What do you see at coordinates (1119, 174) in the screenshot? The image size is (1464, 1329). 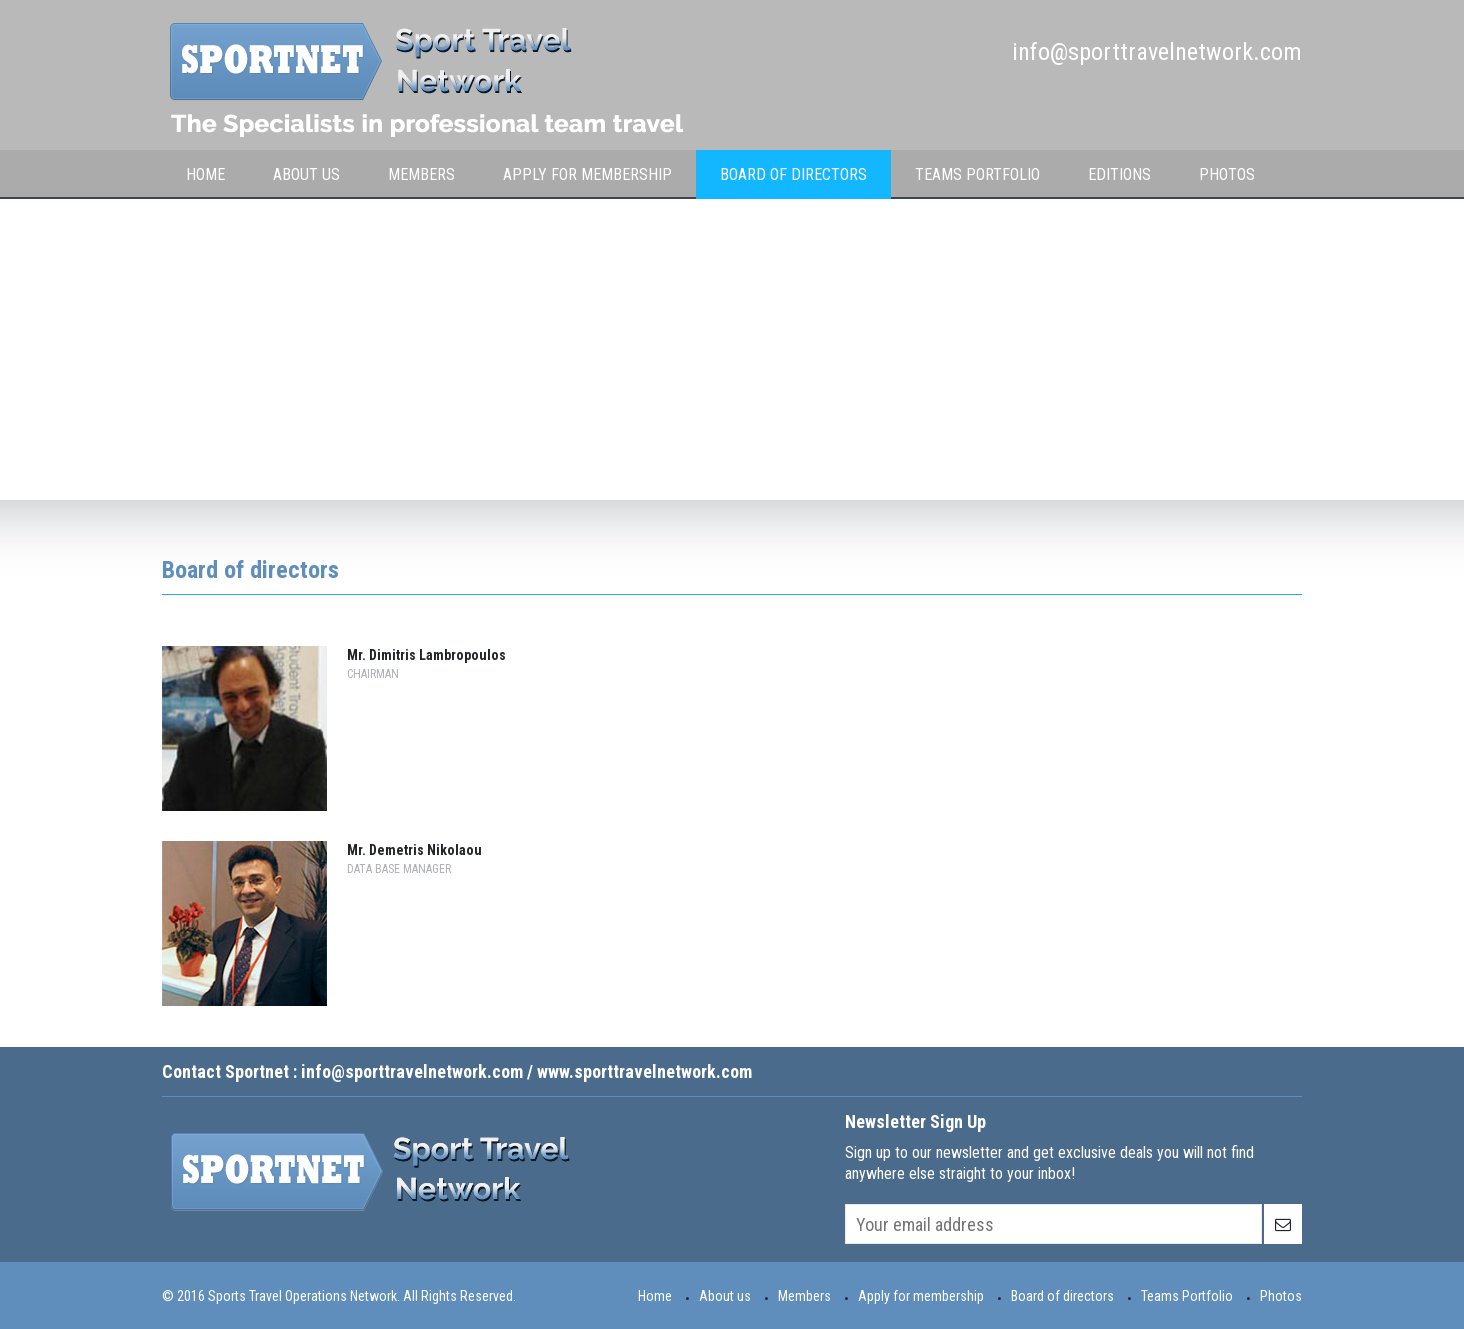 I see `Editions` at bounding box center [1119, 174].